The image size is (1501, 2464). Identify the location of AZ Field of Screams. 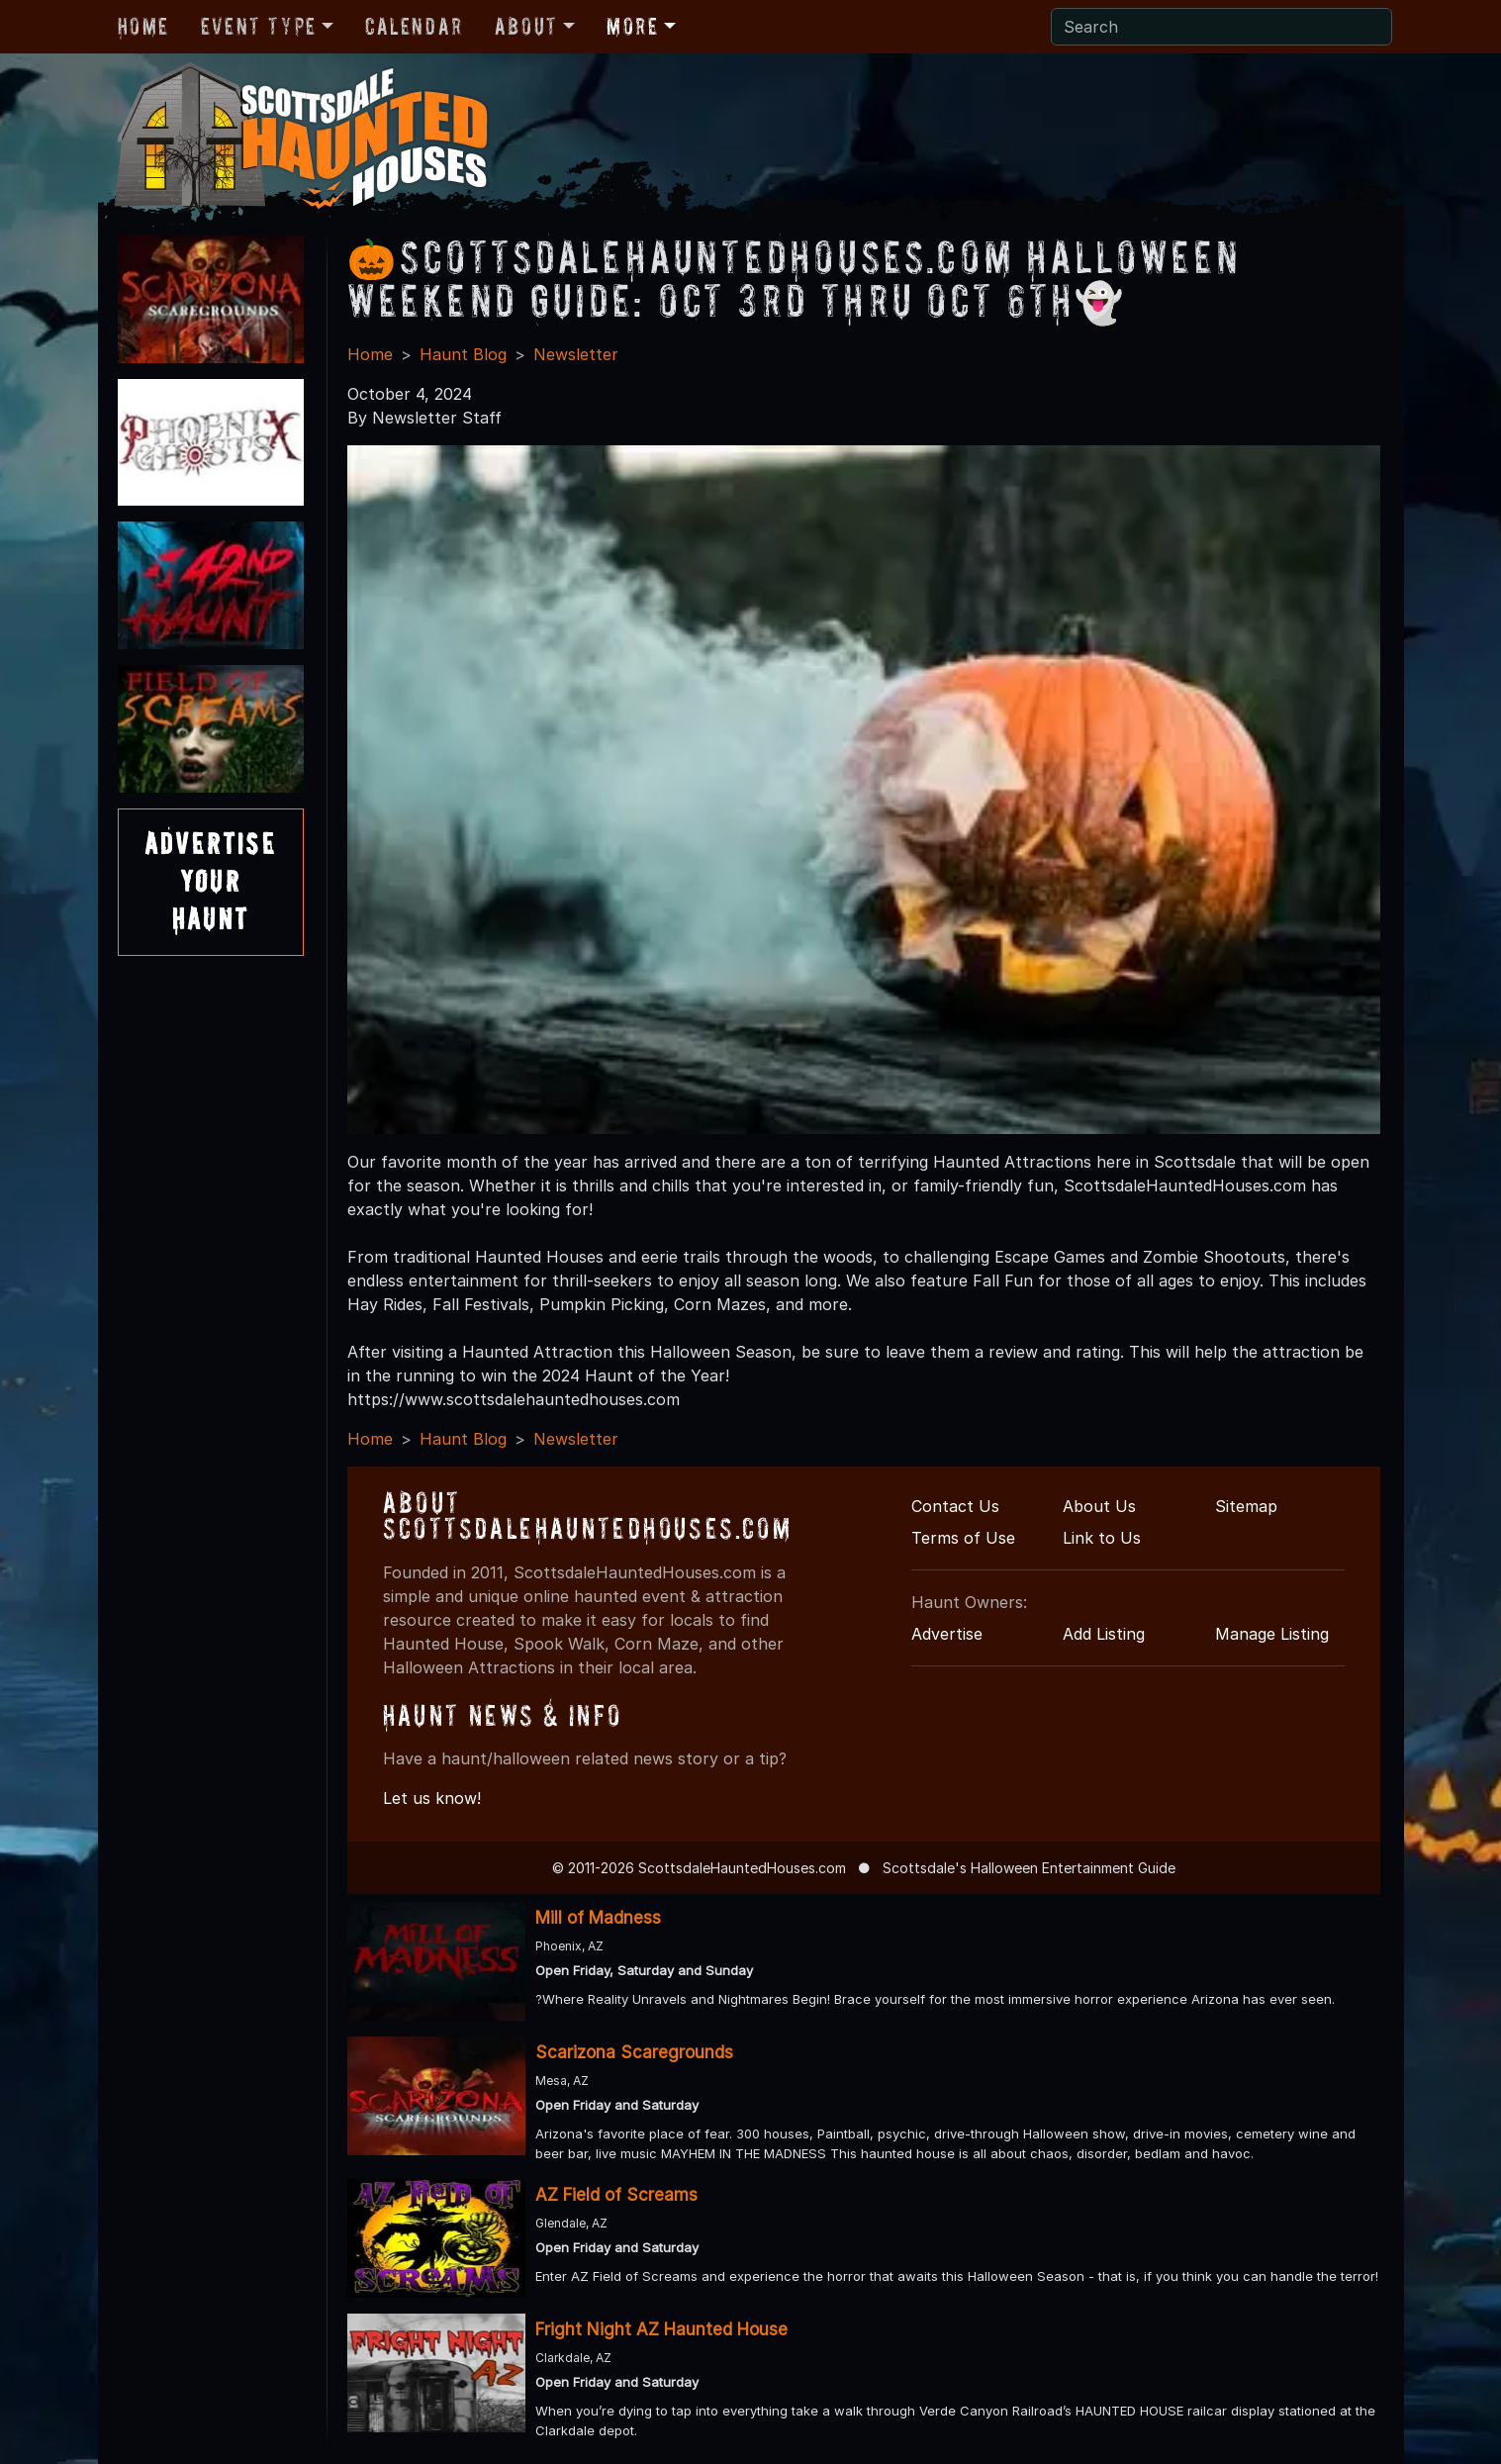
(616, 2195).